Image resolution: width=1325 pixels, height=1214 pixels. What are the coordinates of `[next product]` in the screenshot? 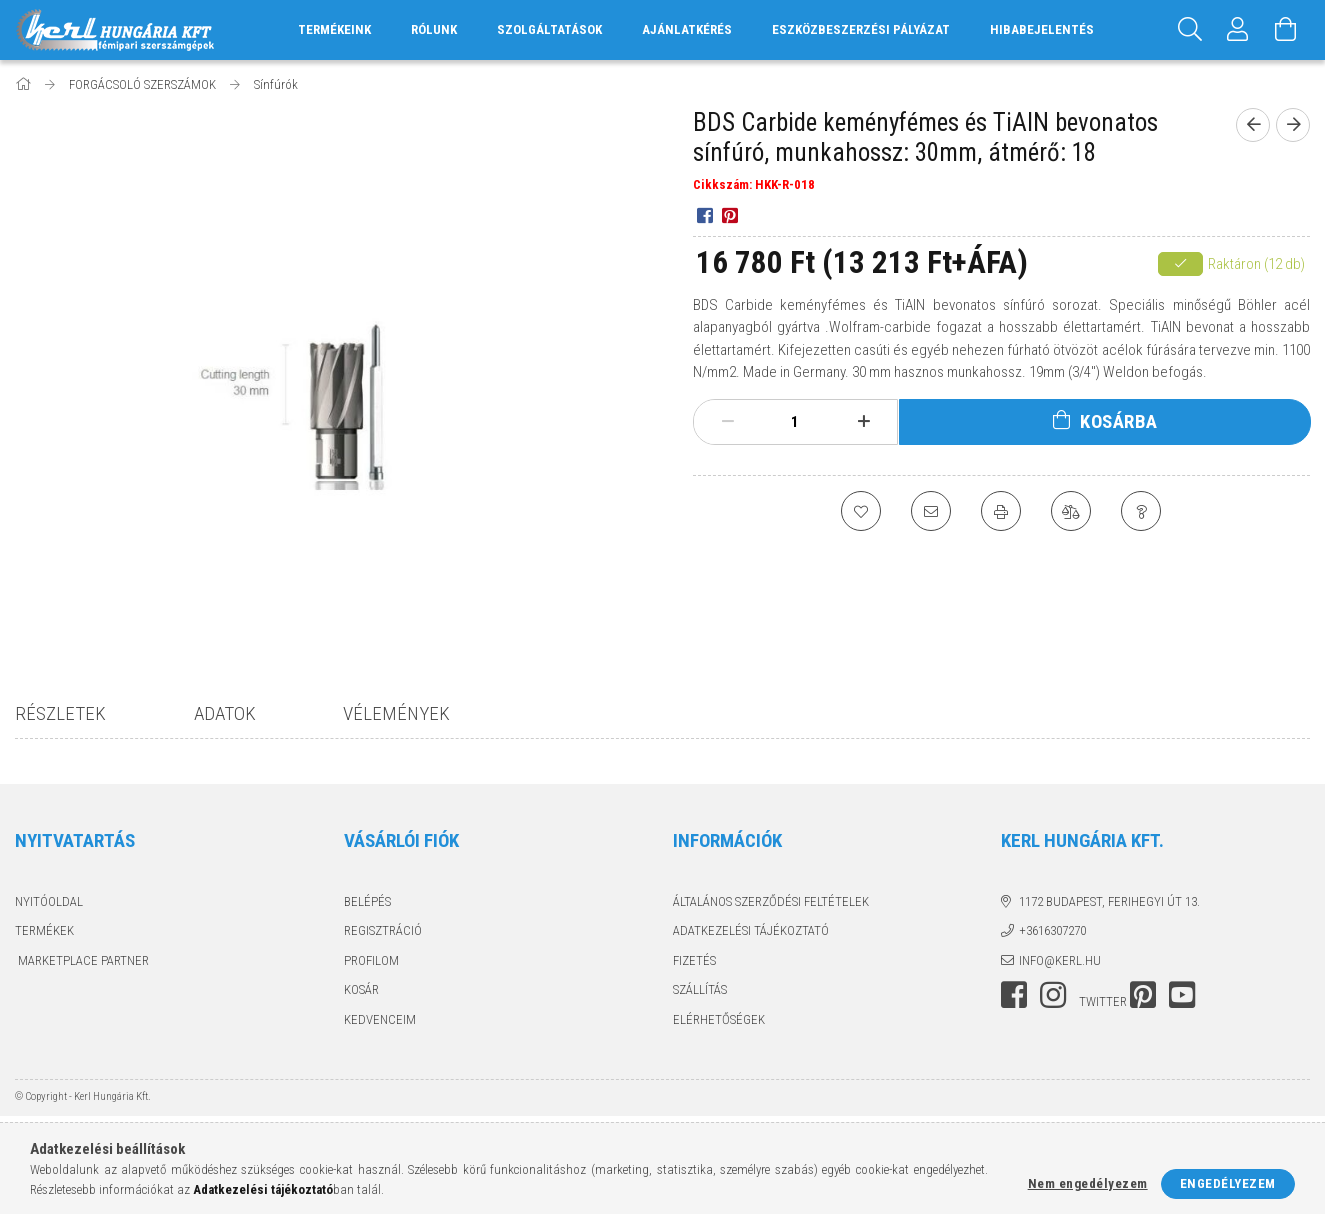 It's located at (1293, 125).